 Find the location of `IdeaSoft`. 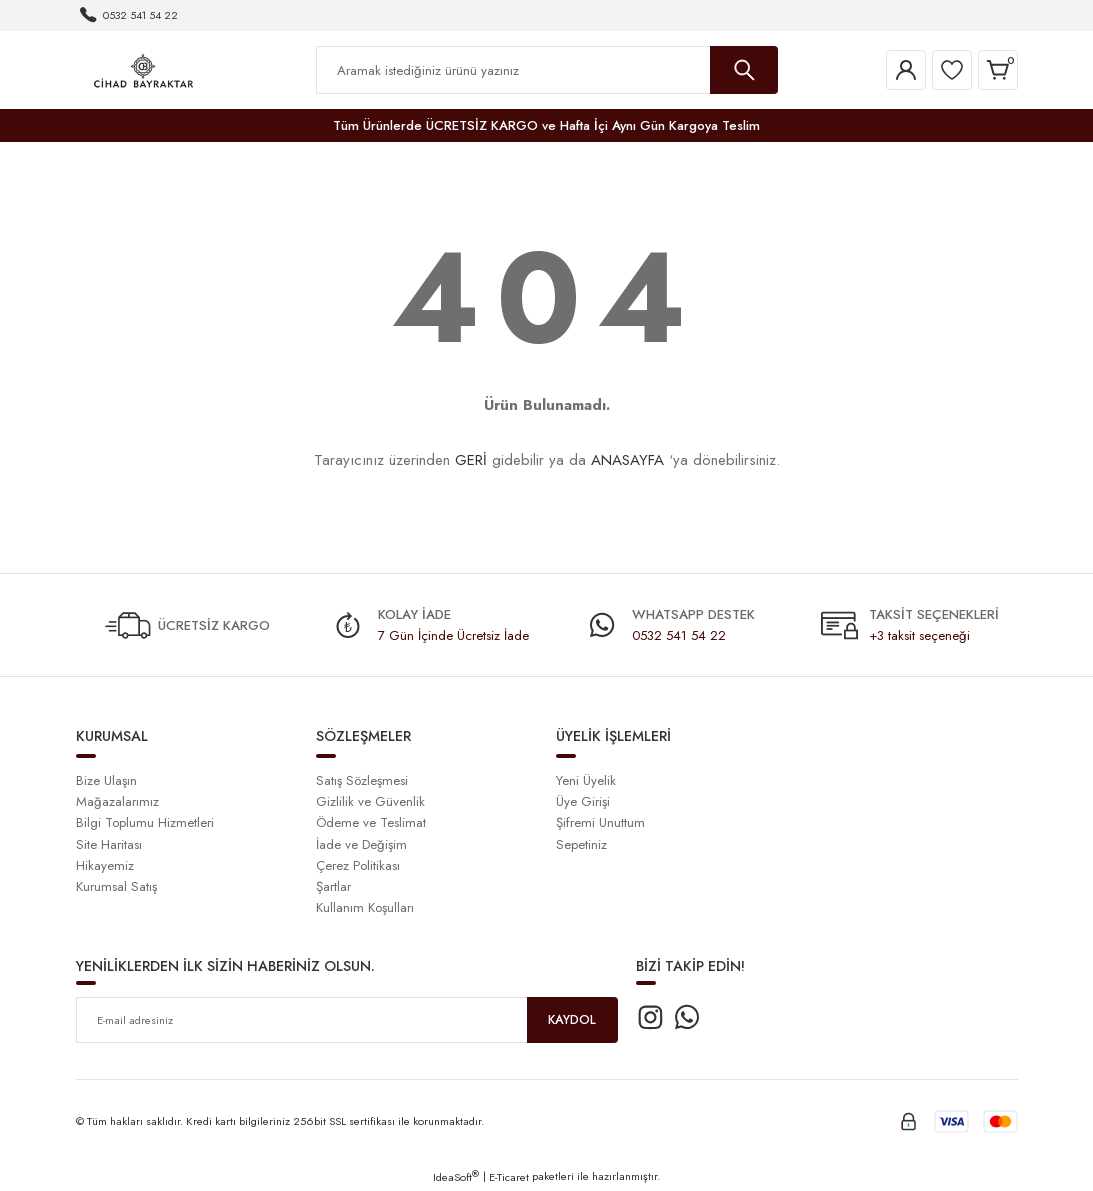

IdeaSoft is located at coordinates (456, 1177).